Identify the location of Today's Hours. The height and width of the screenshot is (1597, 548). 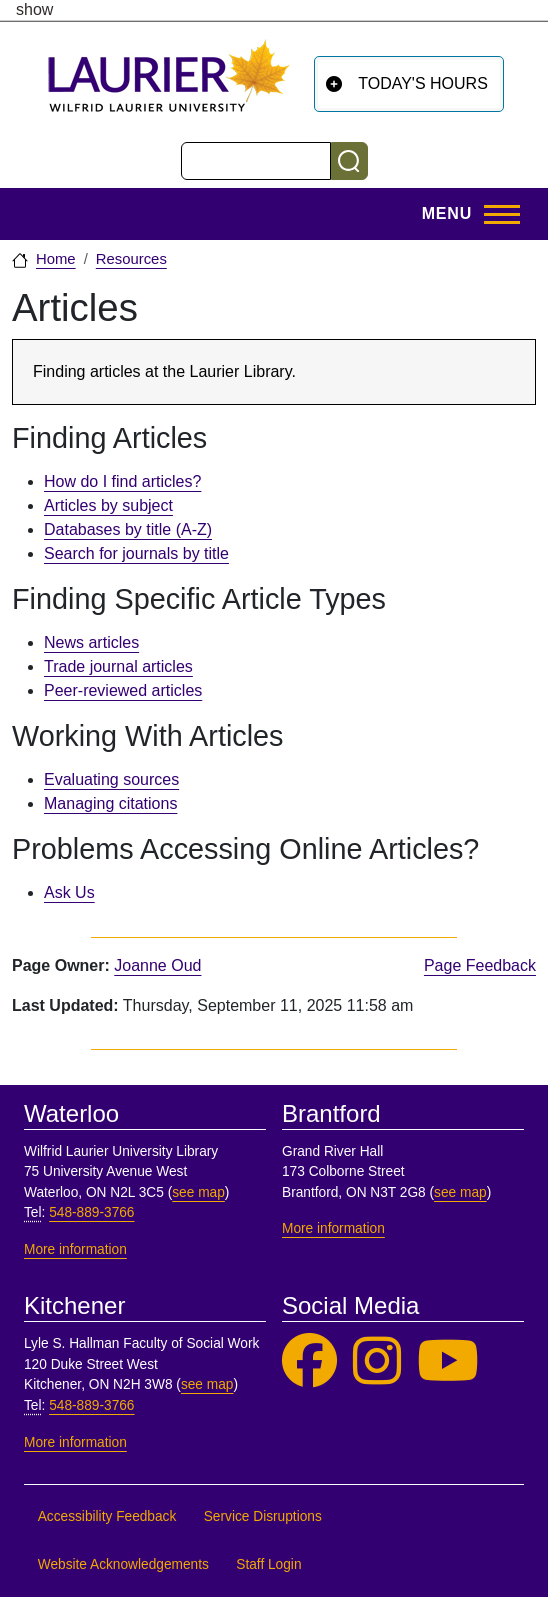
(423, 83).